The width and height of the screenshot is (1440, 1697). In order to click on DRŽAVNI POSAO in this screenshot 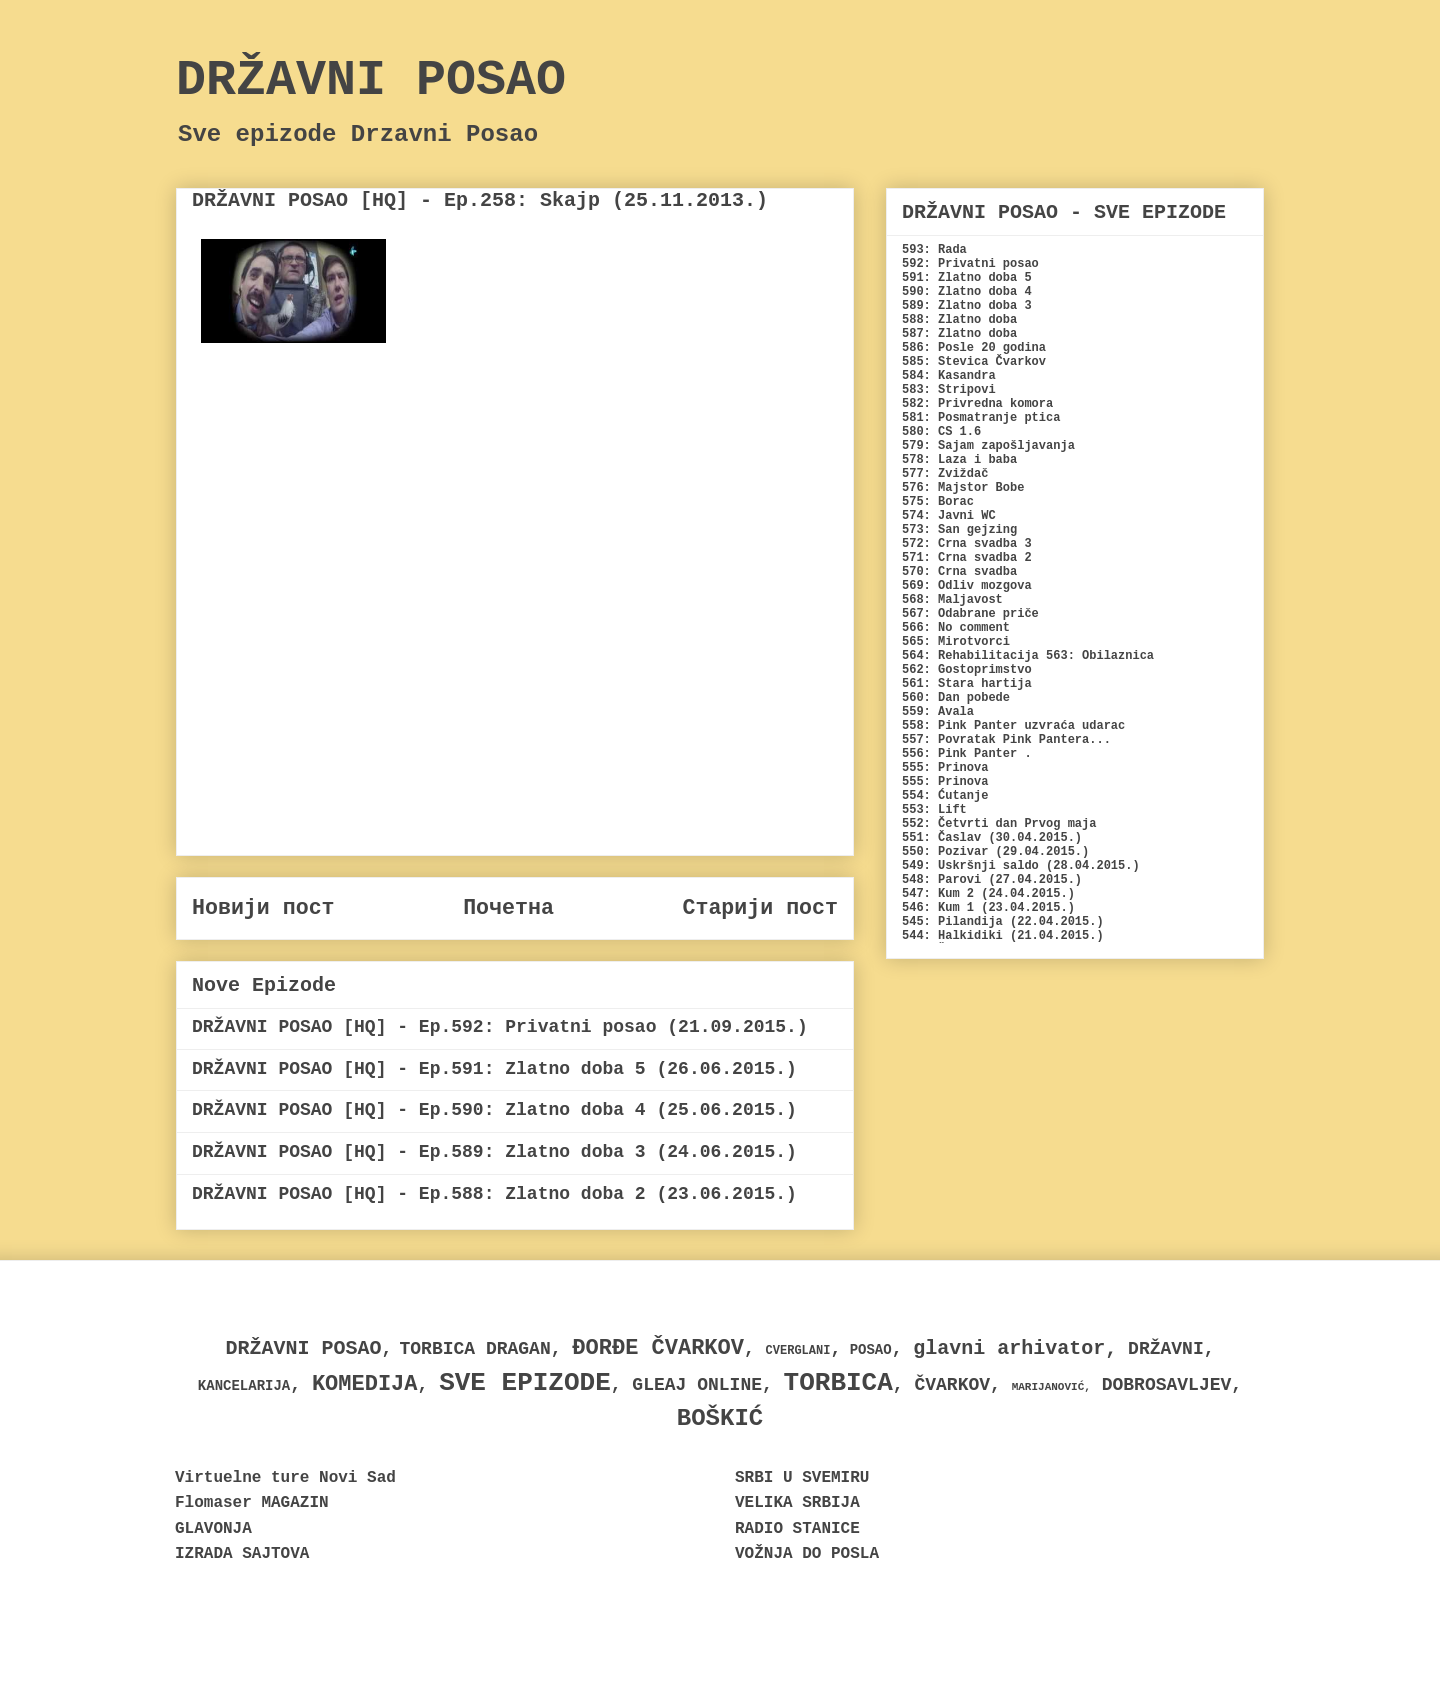, I will do `click(371, 80)`.